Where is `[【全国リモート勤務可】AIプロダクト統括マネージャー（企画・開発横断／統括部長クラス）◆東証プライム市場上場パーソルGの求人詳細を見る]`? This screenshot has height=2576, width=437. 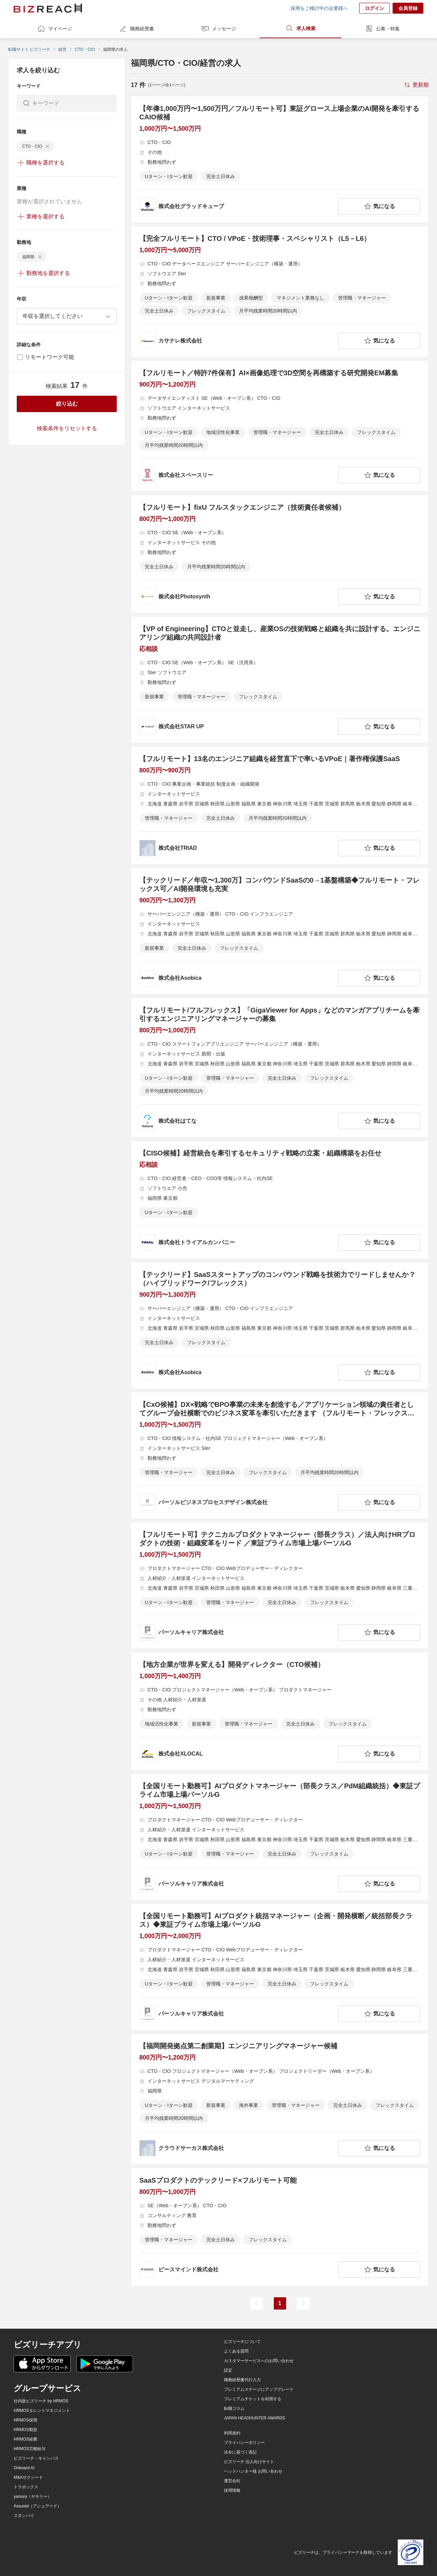
[【全国リモート勤務可】AIプロダクト統括マネージャー（企画・開発横断／統括部長クラス）◆東証プライム市場上場パーソルGの求人詳細を見る] is located at coordinates (279, 1967).